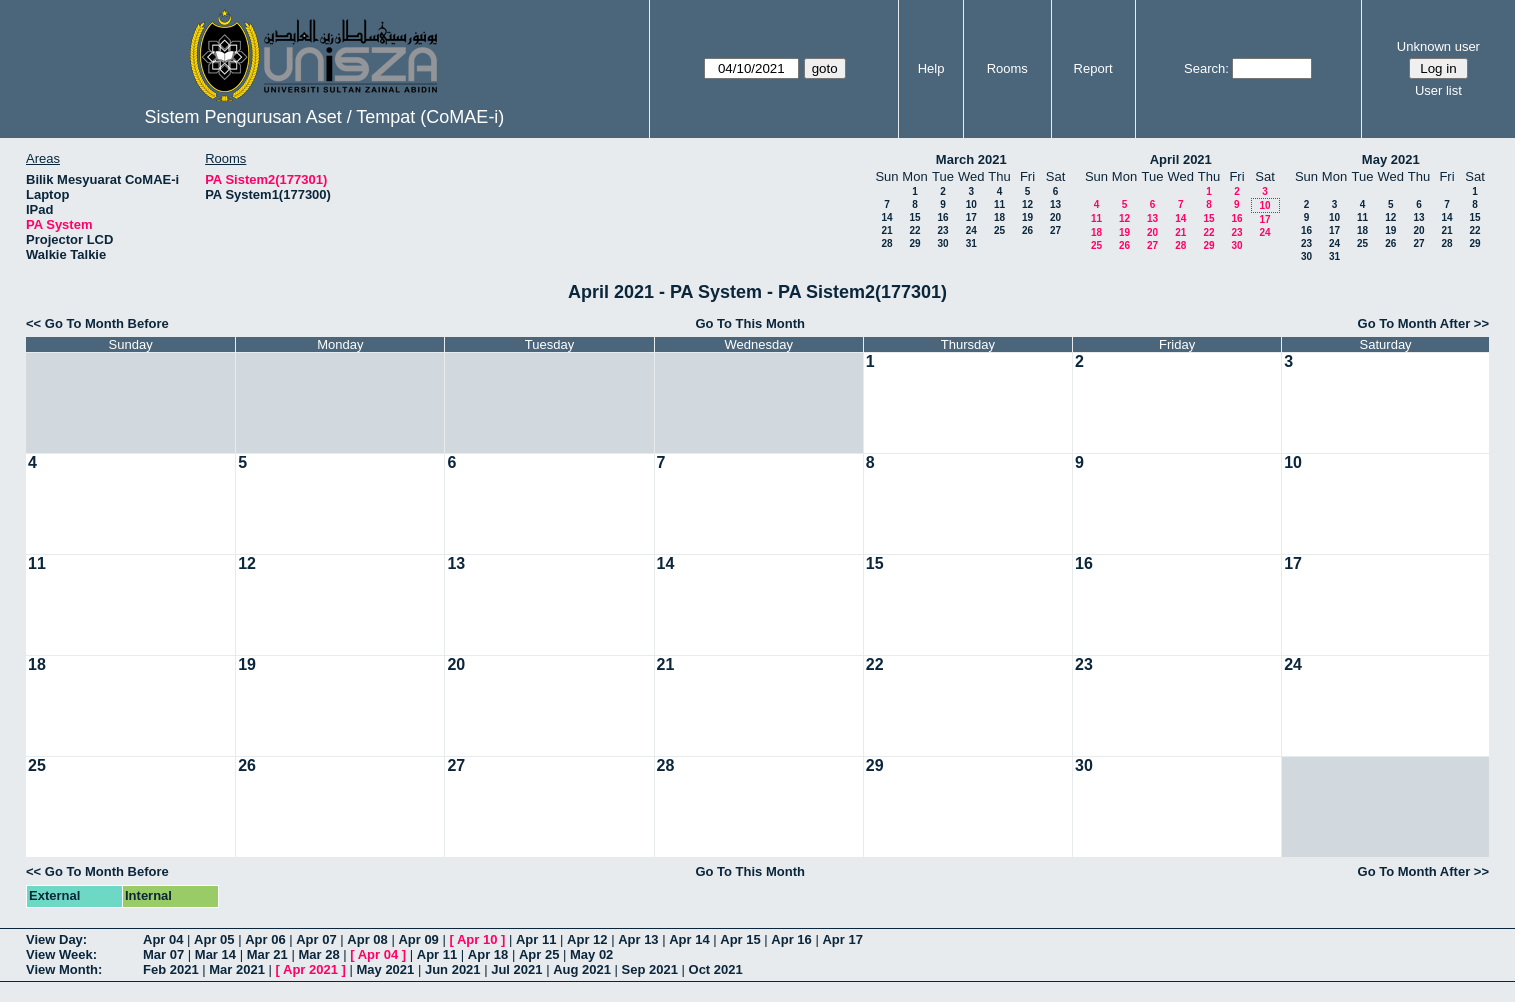 This screenshot has width=1515, height=1002. I want to click on 29, so click(914, 243).